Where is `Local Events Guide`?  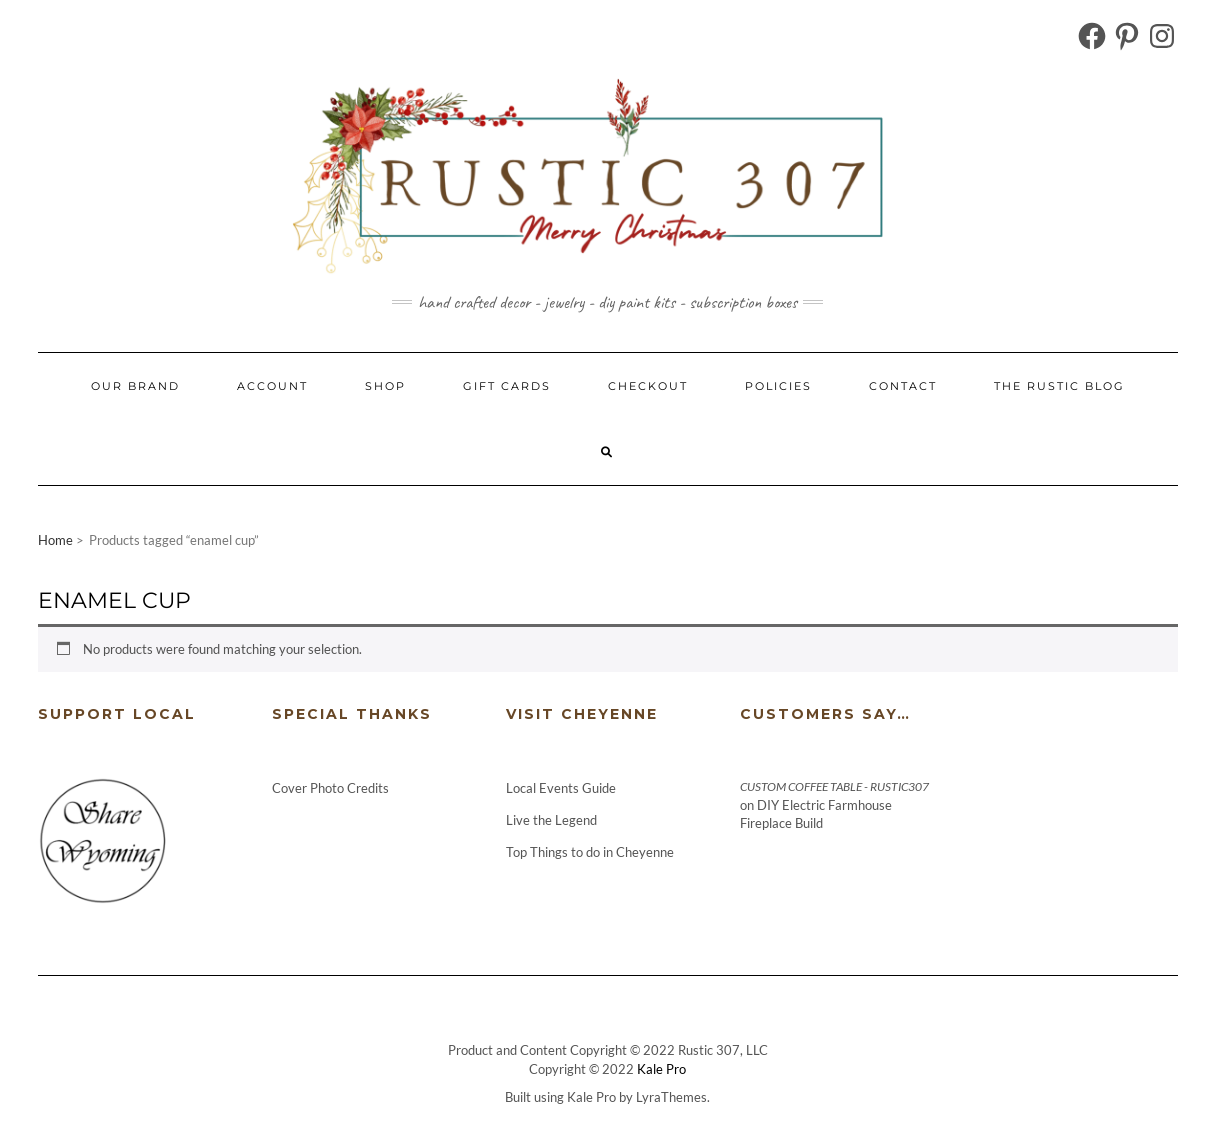 Local Events Guide is located at coordinates (561, 788).